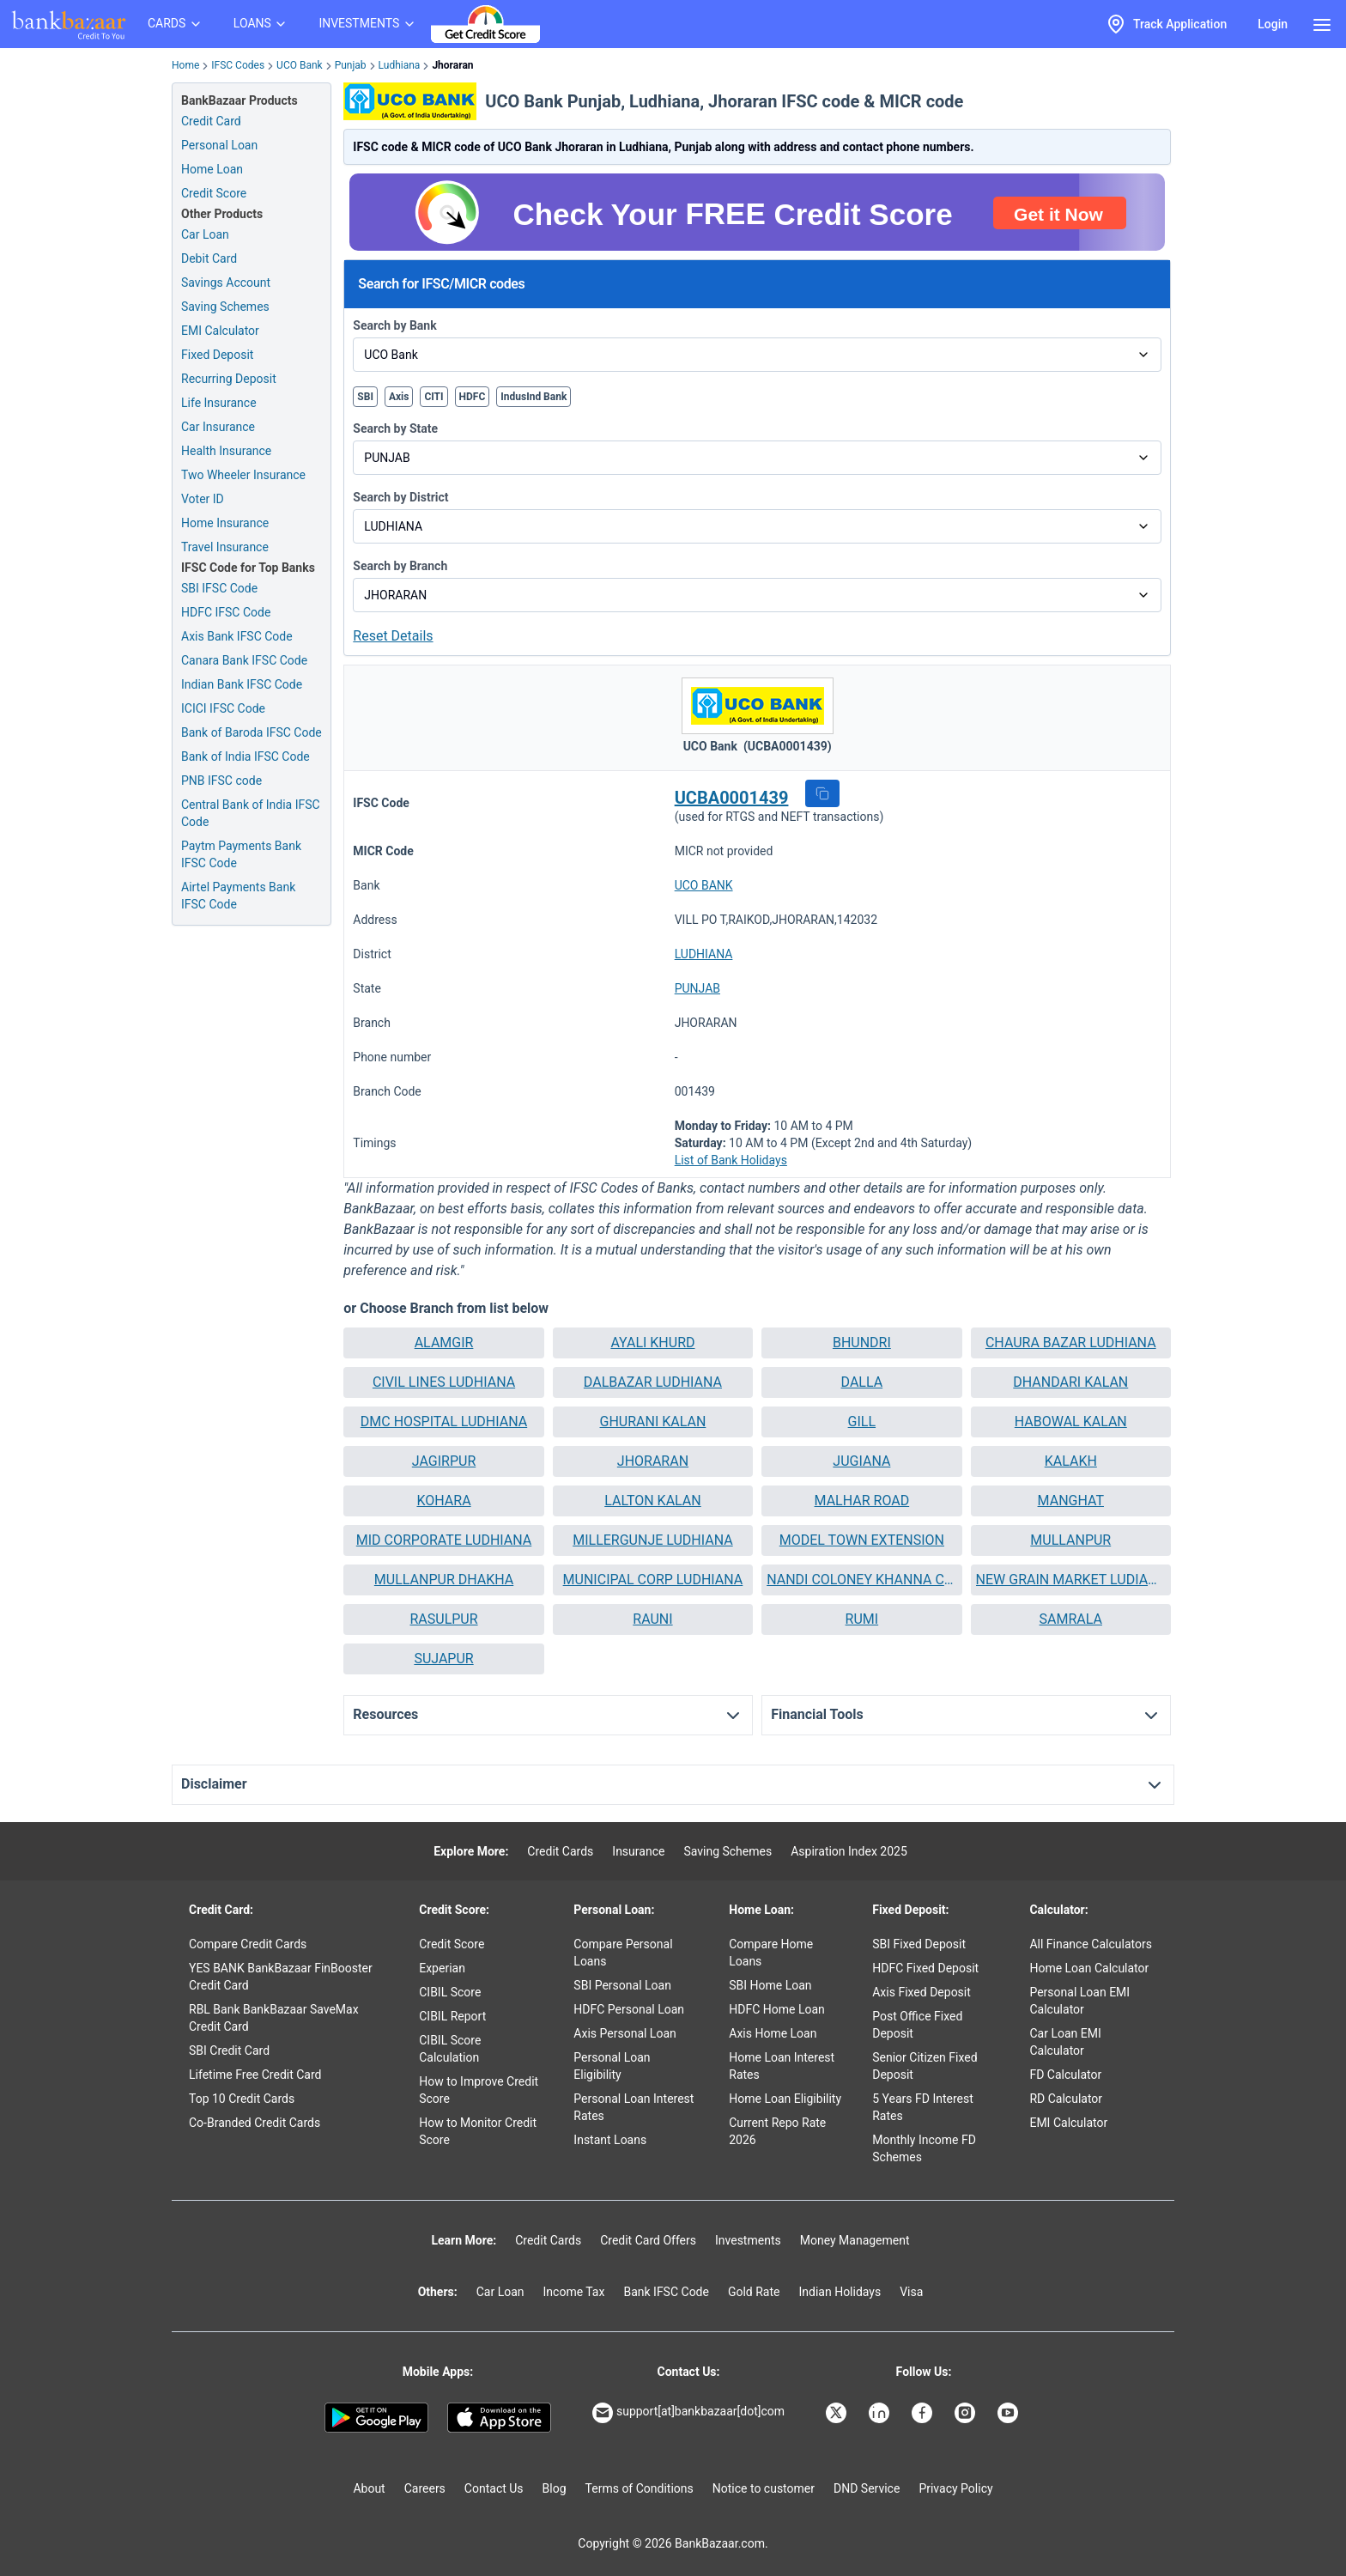 The width and height of the screenshot is (1346, 2576). What do you see at coordinates (611, 2065) in the screenshot?
I see `Personal Loan Eligibility` at bounding box center [611, 2065].